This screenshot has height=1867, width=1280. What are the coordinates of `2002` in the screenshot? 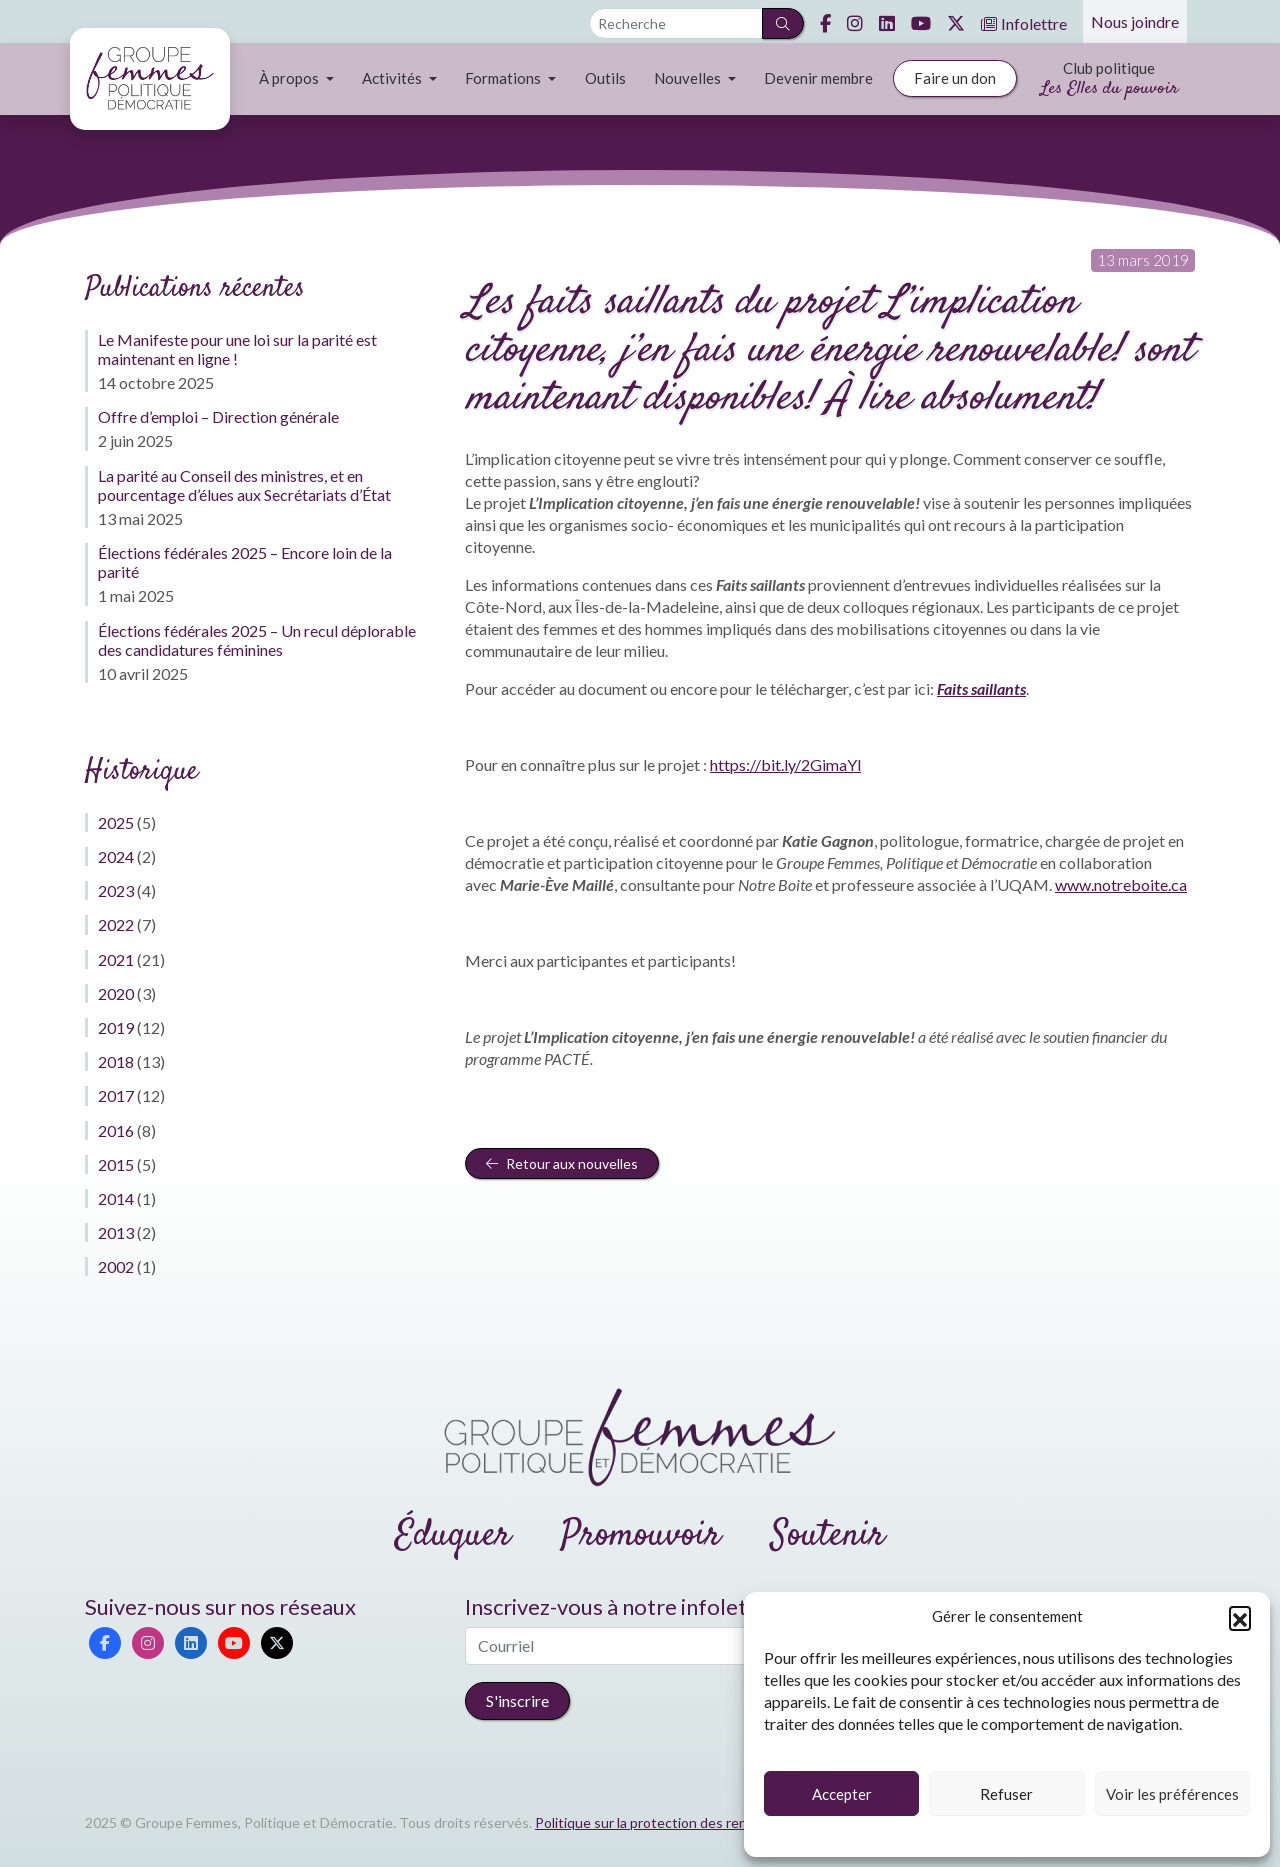 It's located at (116, 1266).